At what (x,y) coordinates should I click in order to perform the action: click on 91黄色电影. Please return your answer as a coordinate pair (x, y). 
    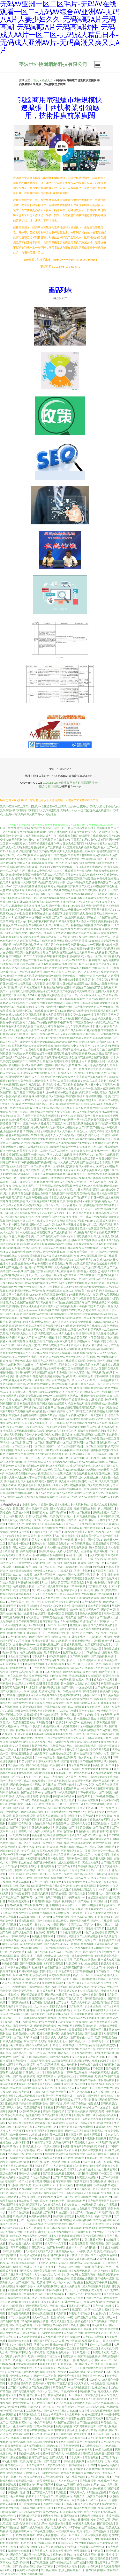
    Looking at the image, I should click on (92, 1061).